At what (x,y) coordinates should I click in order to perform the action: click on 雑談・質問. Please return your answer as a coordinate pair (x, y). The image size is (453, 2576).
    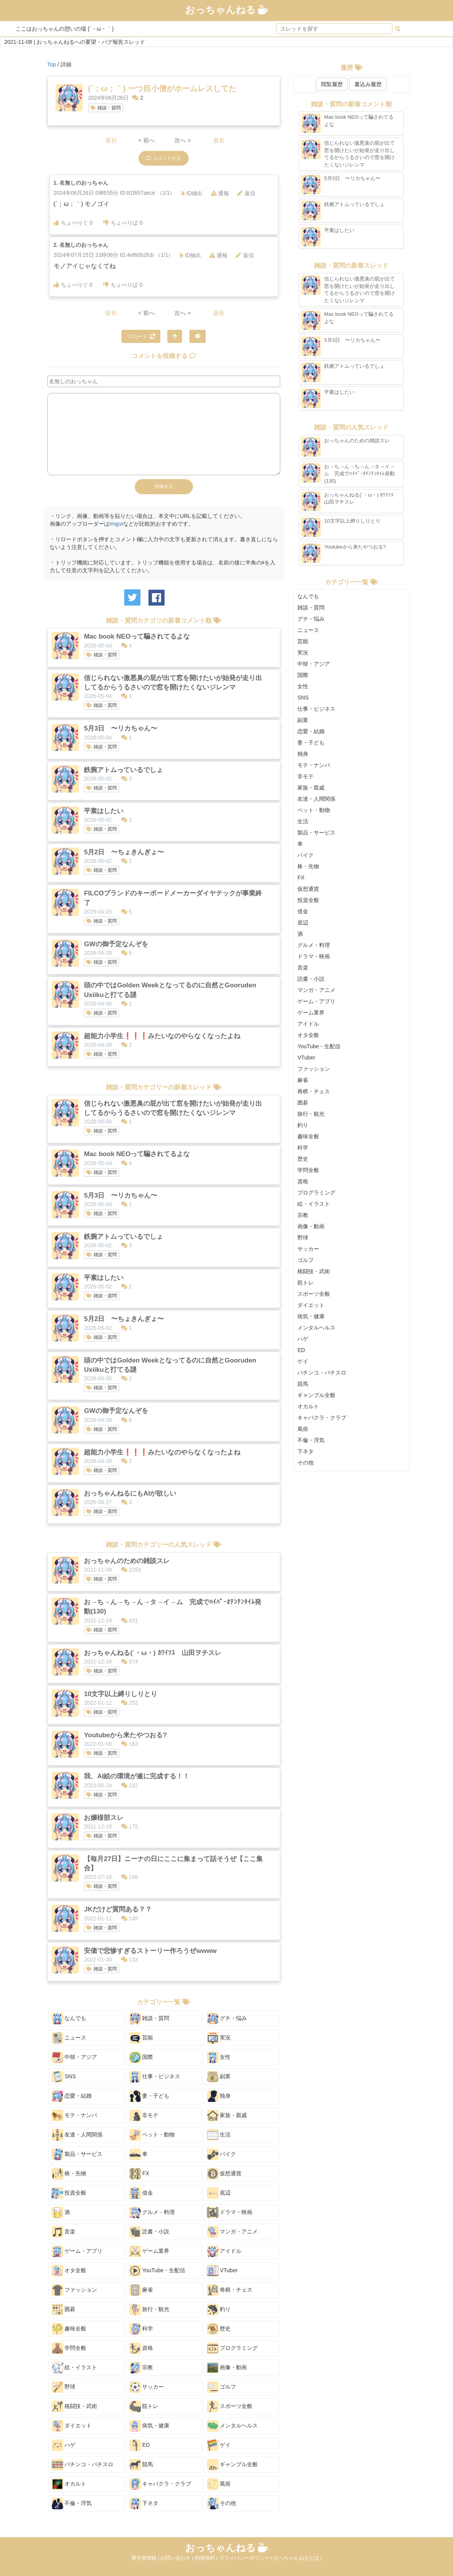
    Looking at the image, I should click on (105, 108).